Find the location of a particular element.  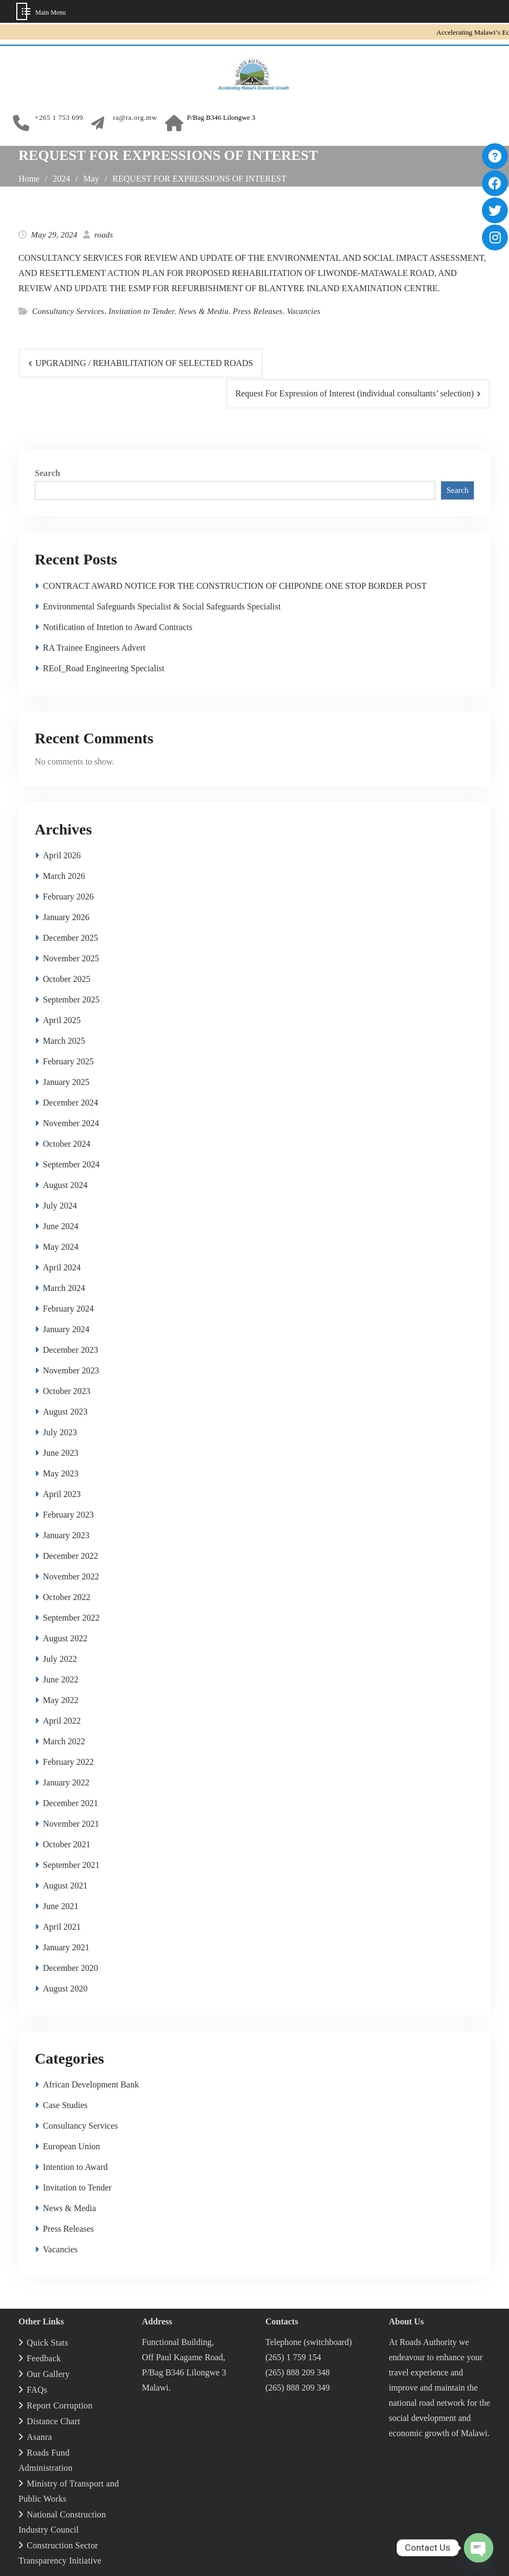

June 2024 is located at coordinates (60, 1226).